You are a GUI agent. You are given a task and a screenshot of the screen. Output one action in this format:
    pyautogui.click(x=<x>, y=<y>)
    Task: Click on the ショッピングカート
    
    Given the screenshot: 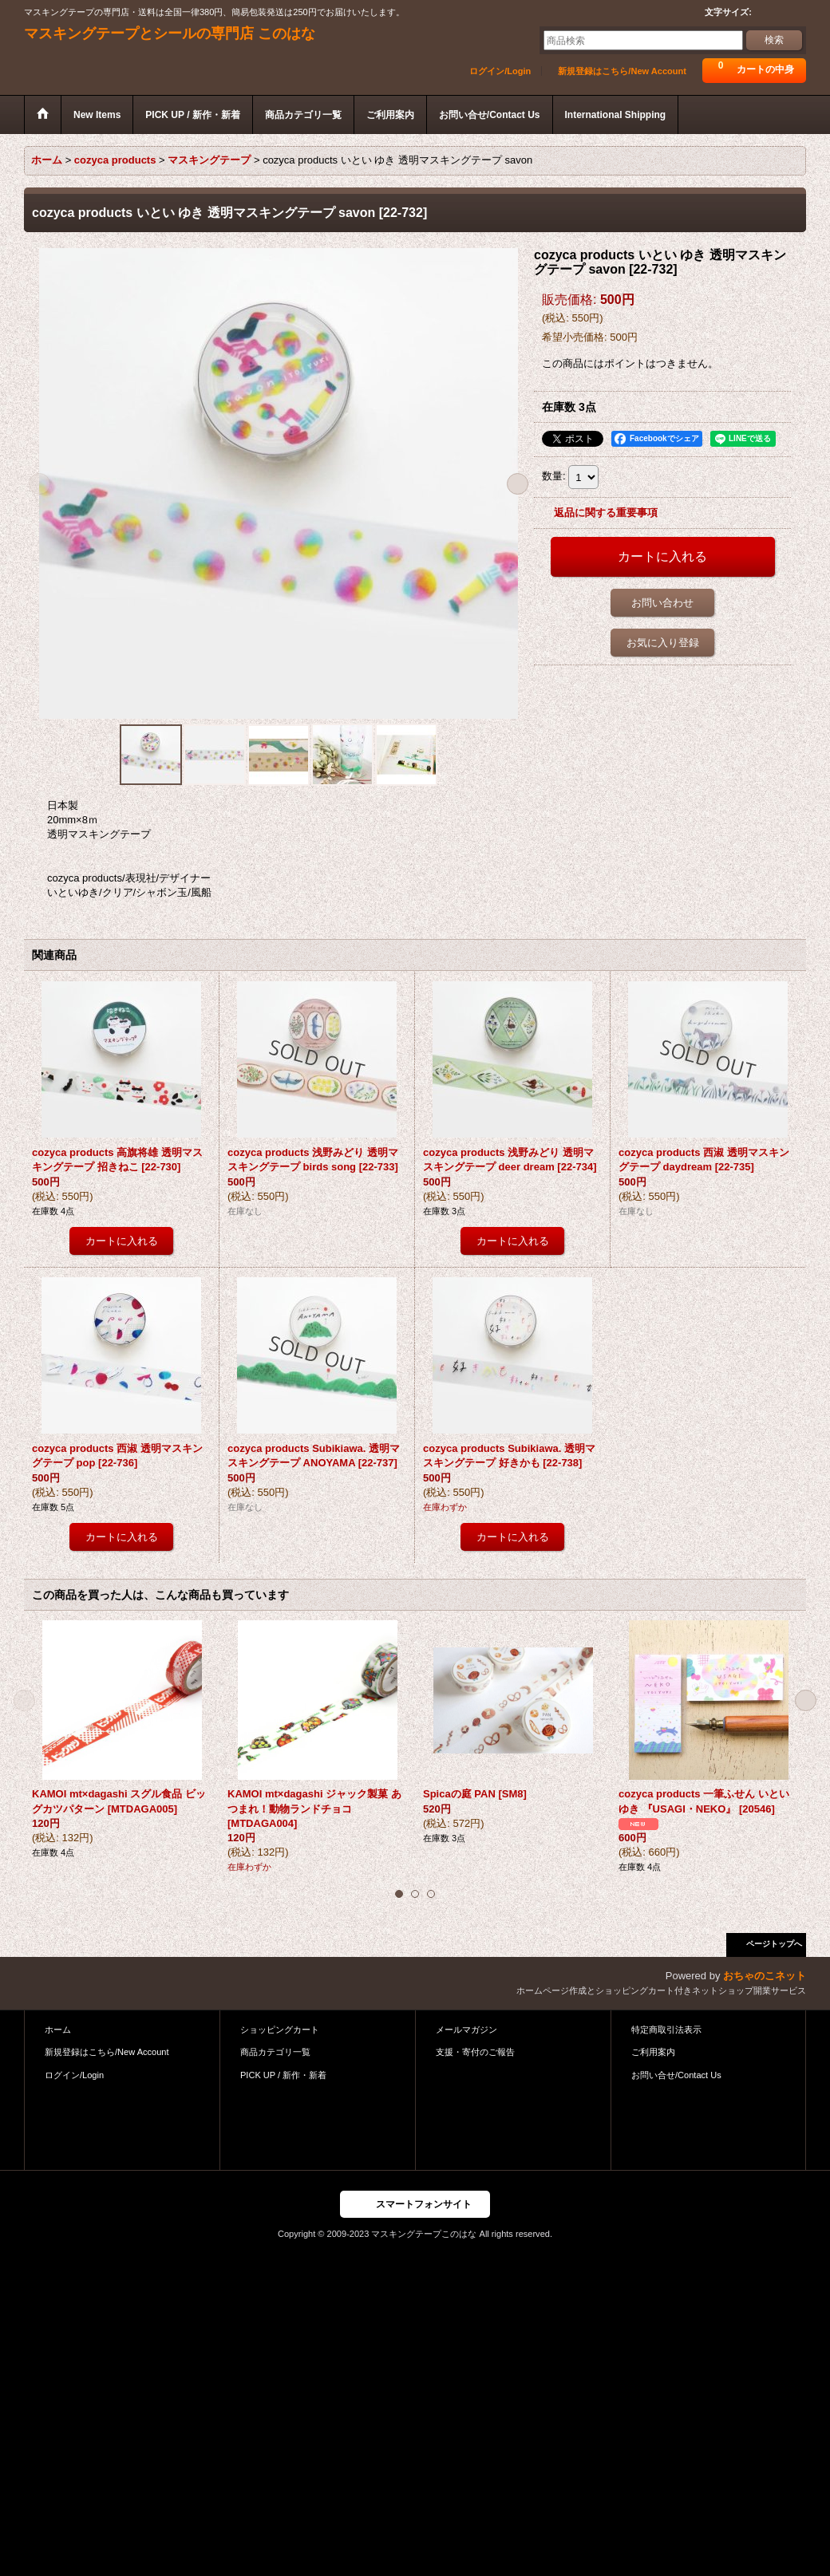 What is the action you would take?
    pyautogui.click(x=279, y=2029)
    